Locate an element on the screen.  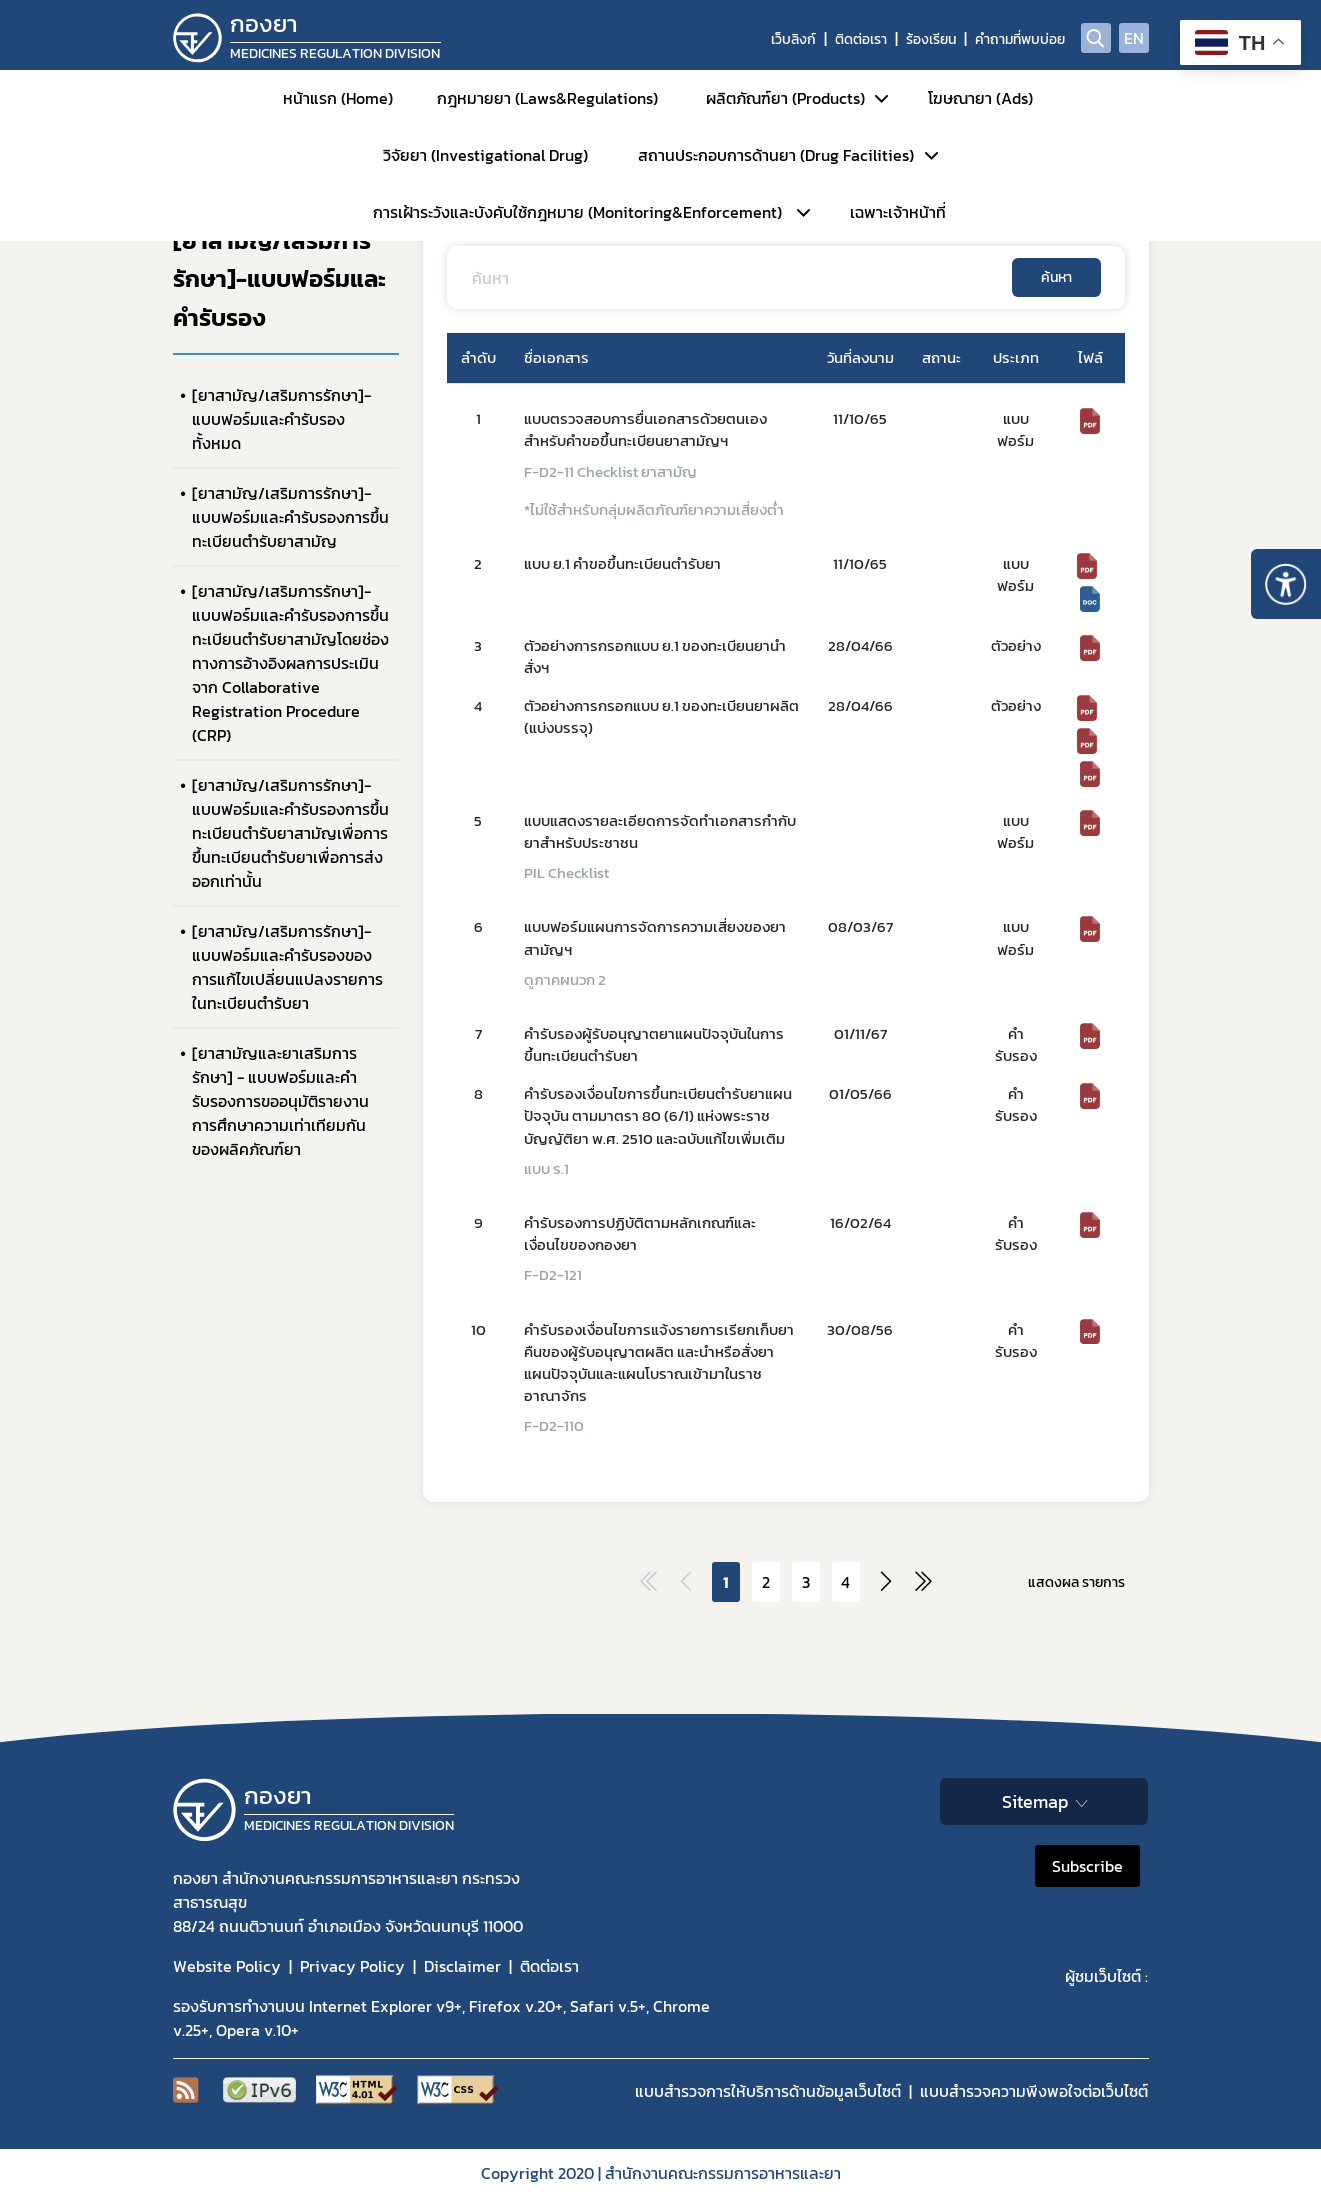
แบบสำรวจการให้บริการด้านข้อมูลเว็บไซต์ is located at coordinates (768, 2091).